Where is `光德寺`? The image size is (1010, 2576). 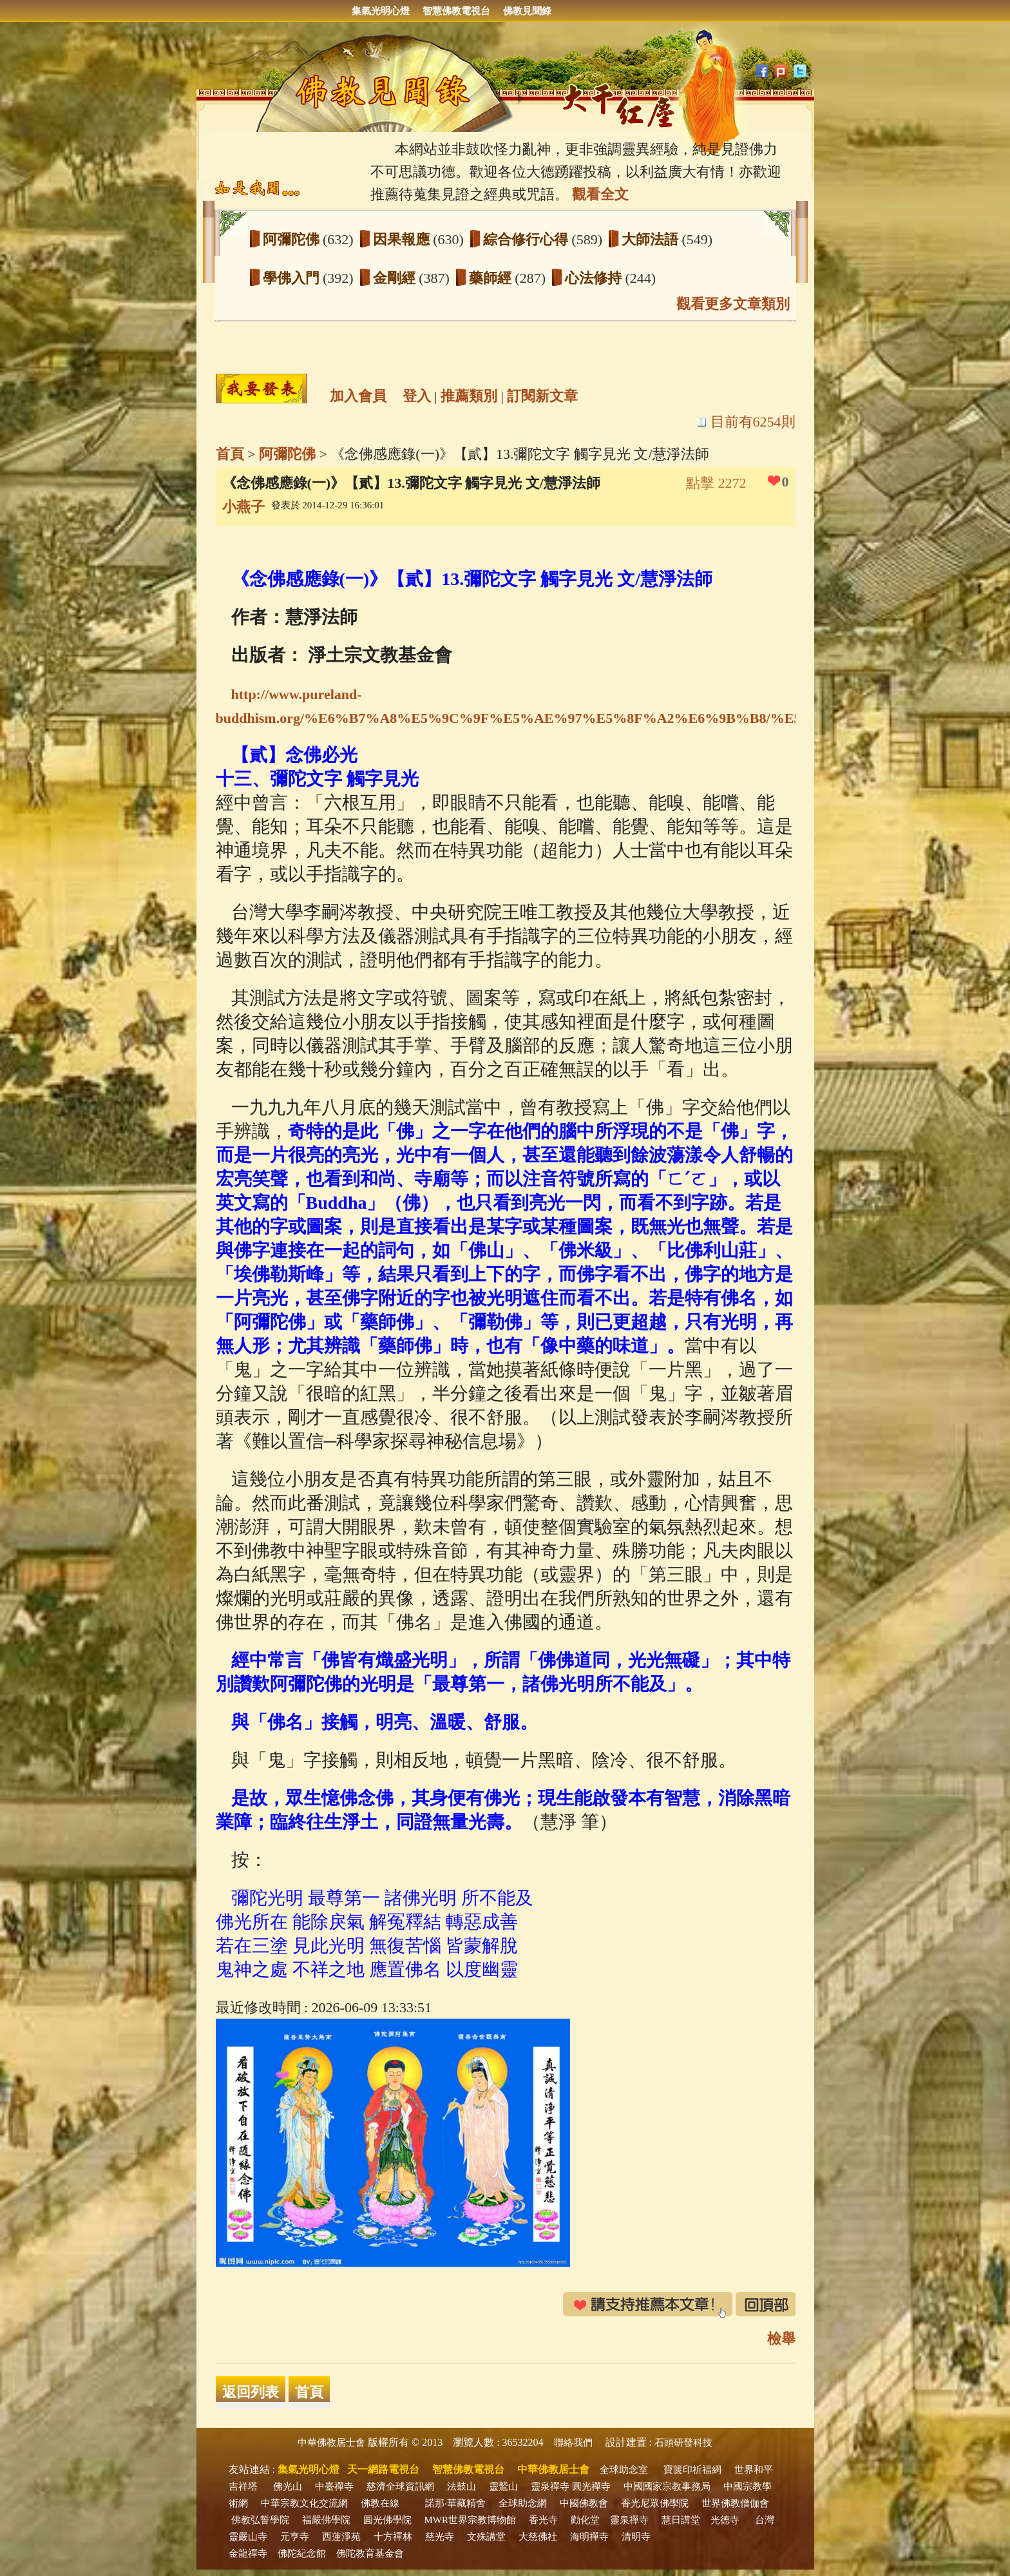
光德寺 is located at coordinates (724, 2520).